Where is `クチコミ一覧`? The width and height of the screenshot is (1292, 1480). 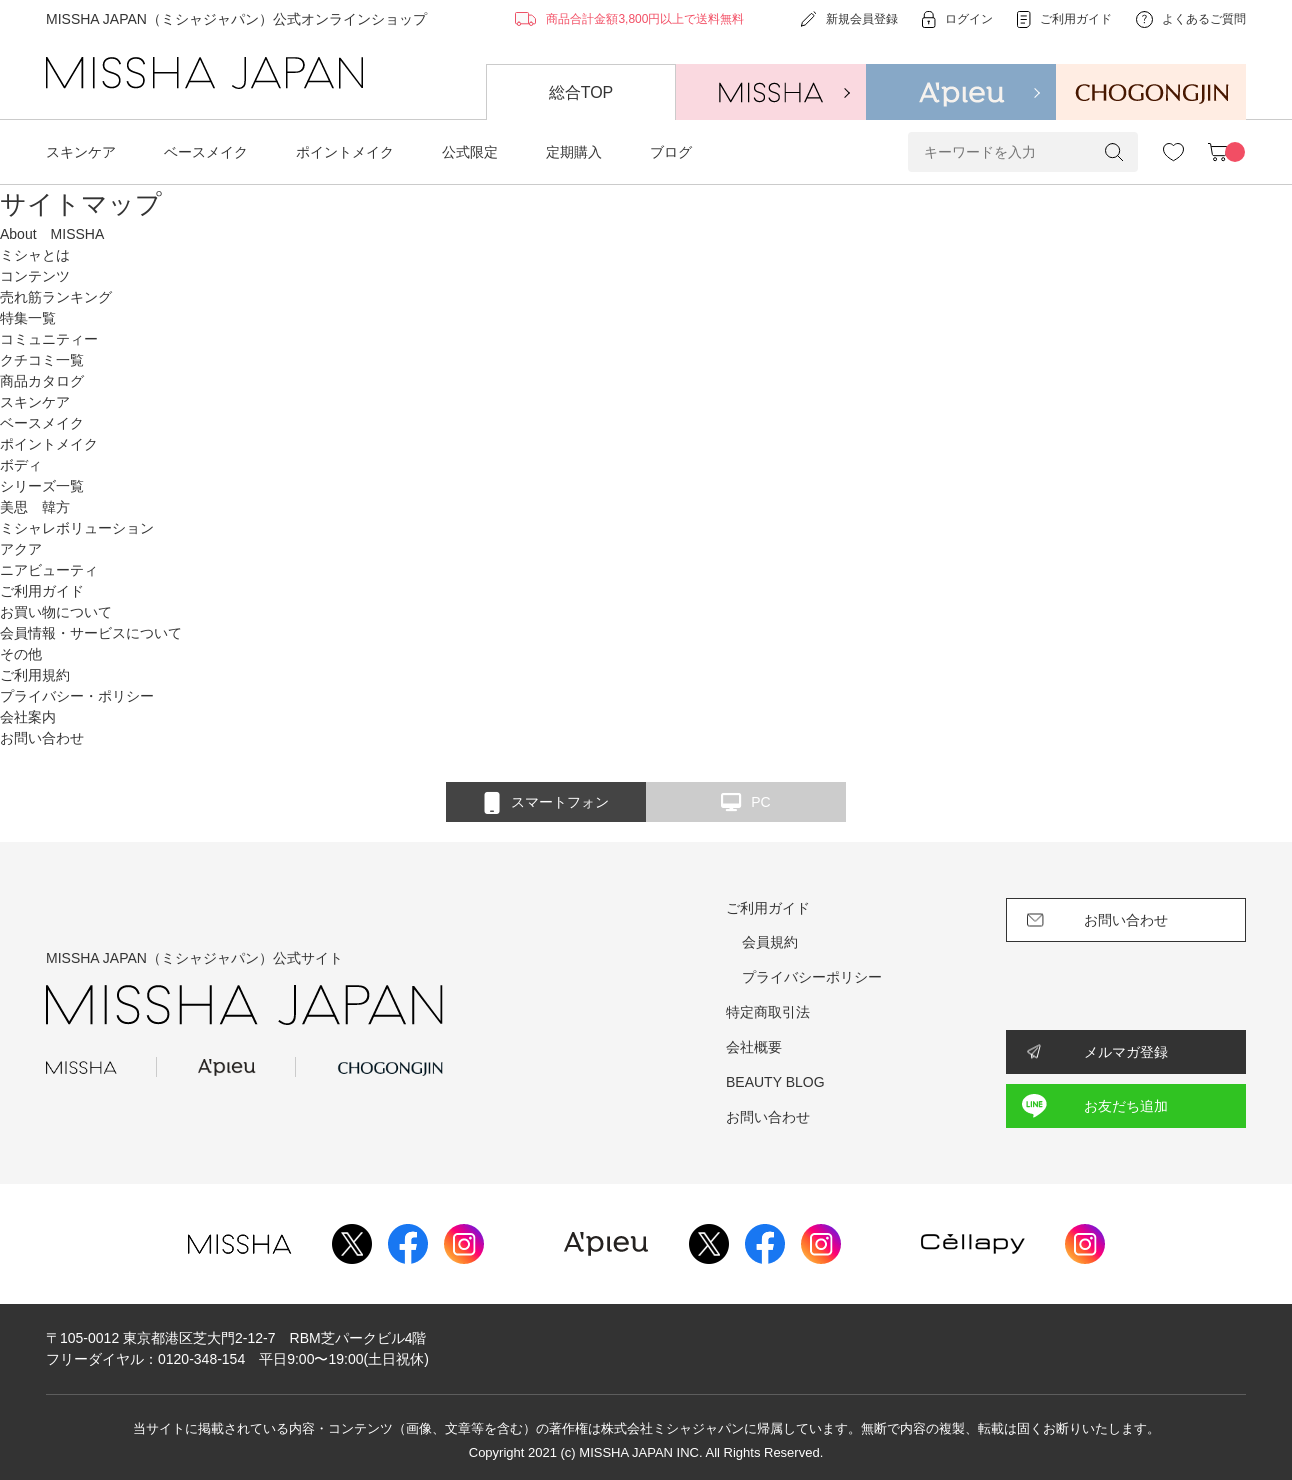
クチコミ一覧 is located at coordinates (42, 360).